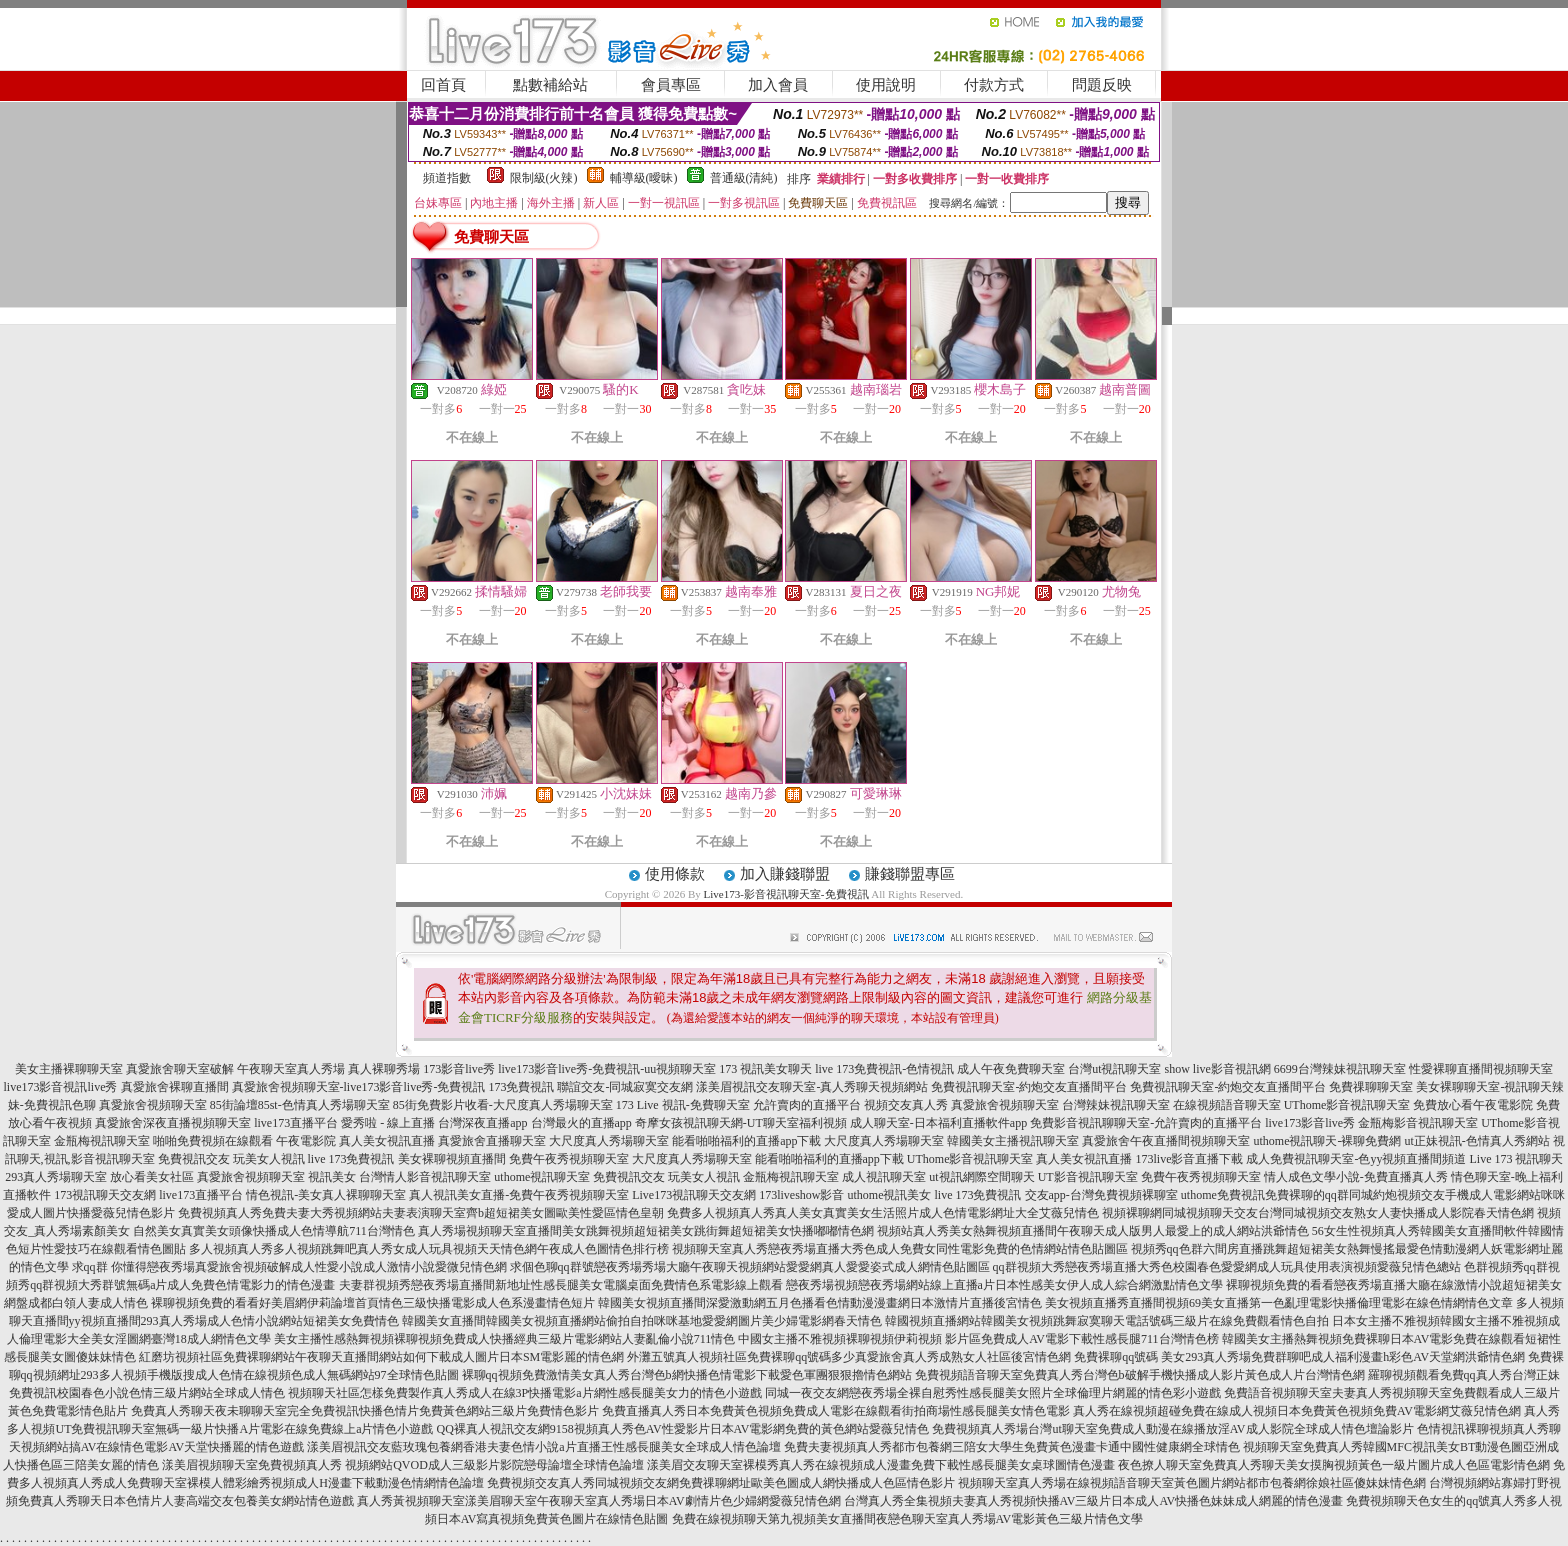 This screenshot has width=1568, height=1546. I want to click on 玩美女人視訊, so click(269, 1159).